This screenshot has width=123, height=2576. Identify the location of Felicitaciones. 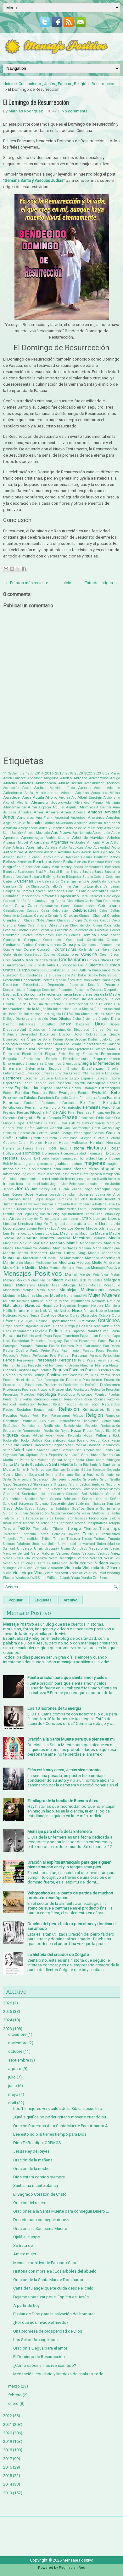
(13, 1108).